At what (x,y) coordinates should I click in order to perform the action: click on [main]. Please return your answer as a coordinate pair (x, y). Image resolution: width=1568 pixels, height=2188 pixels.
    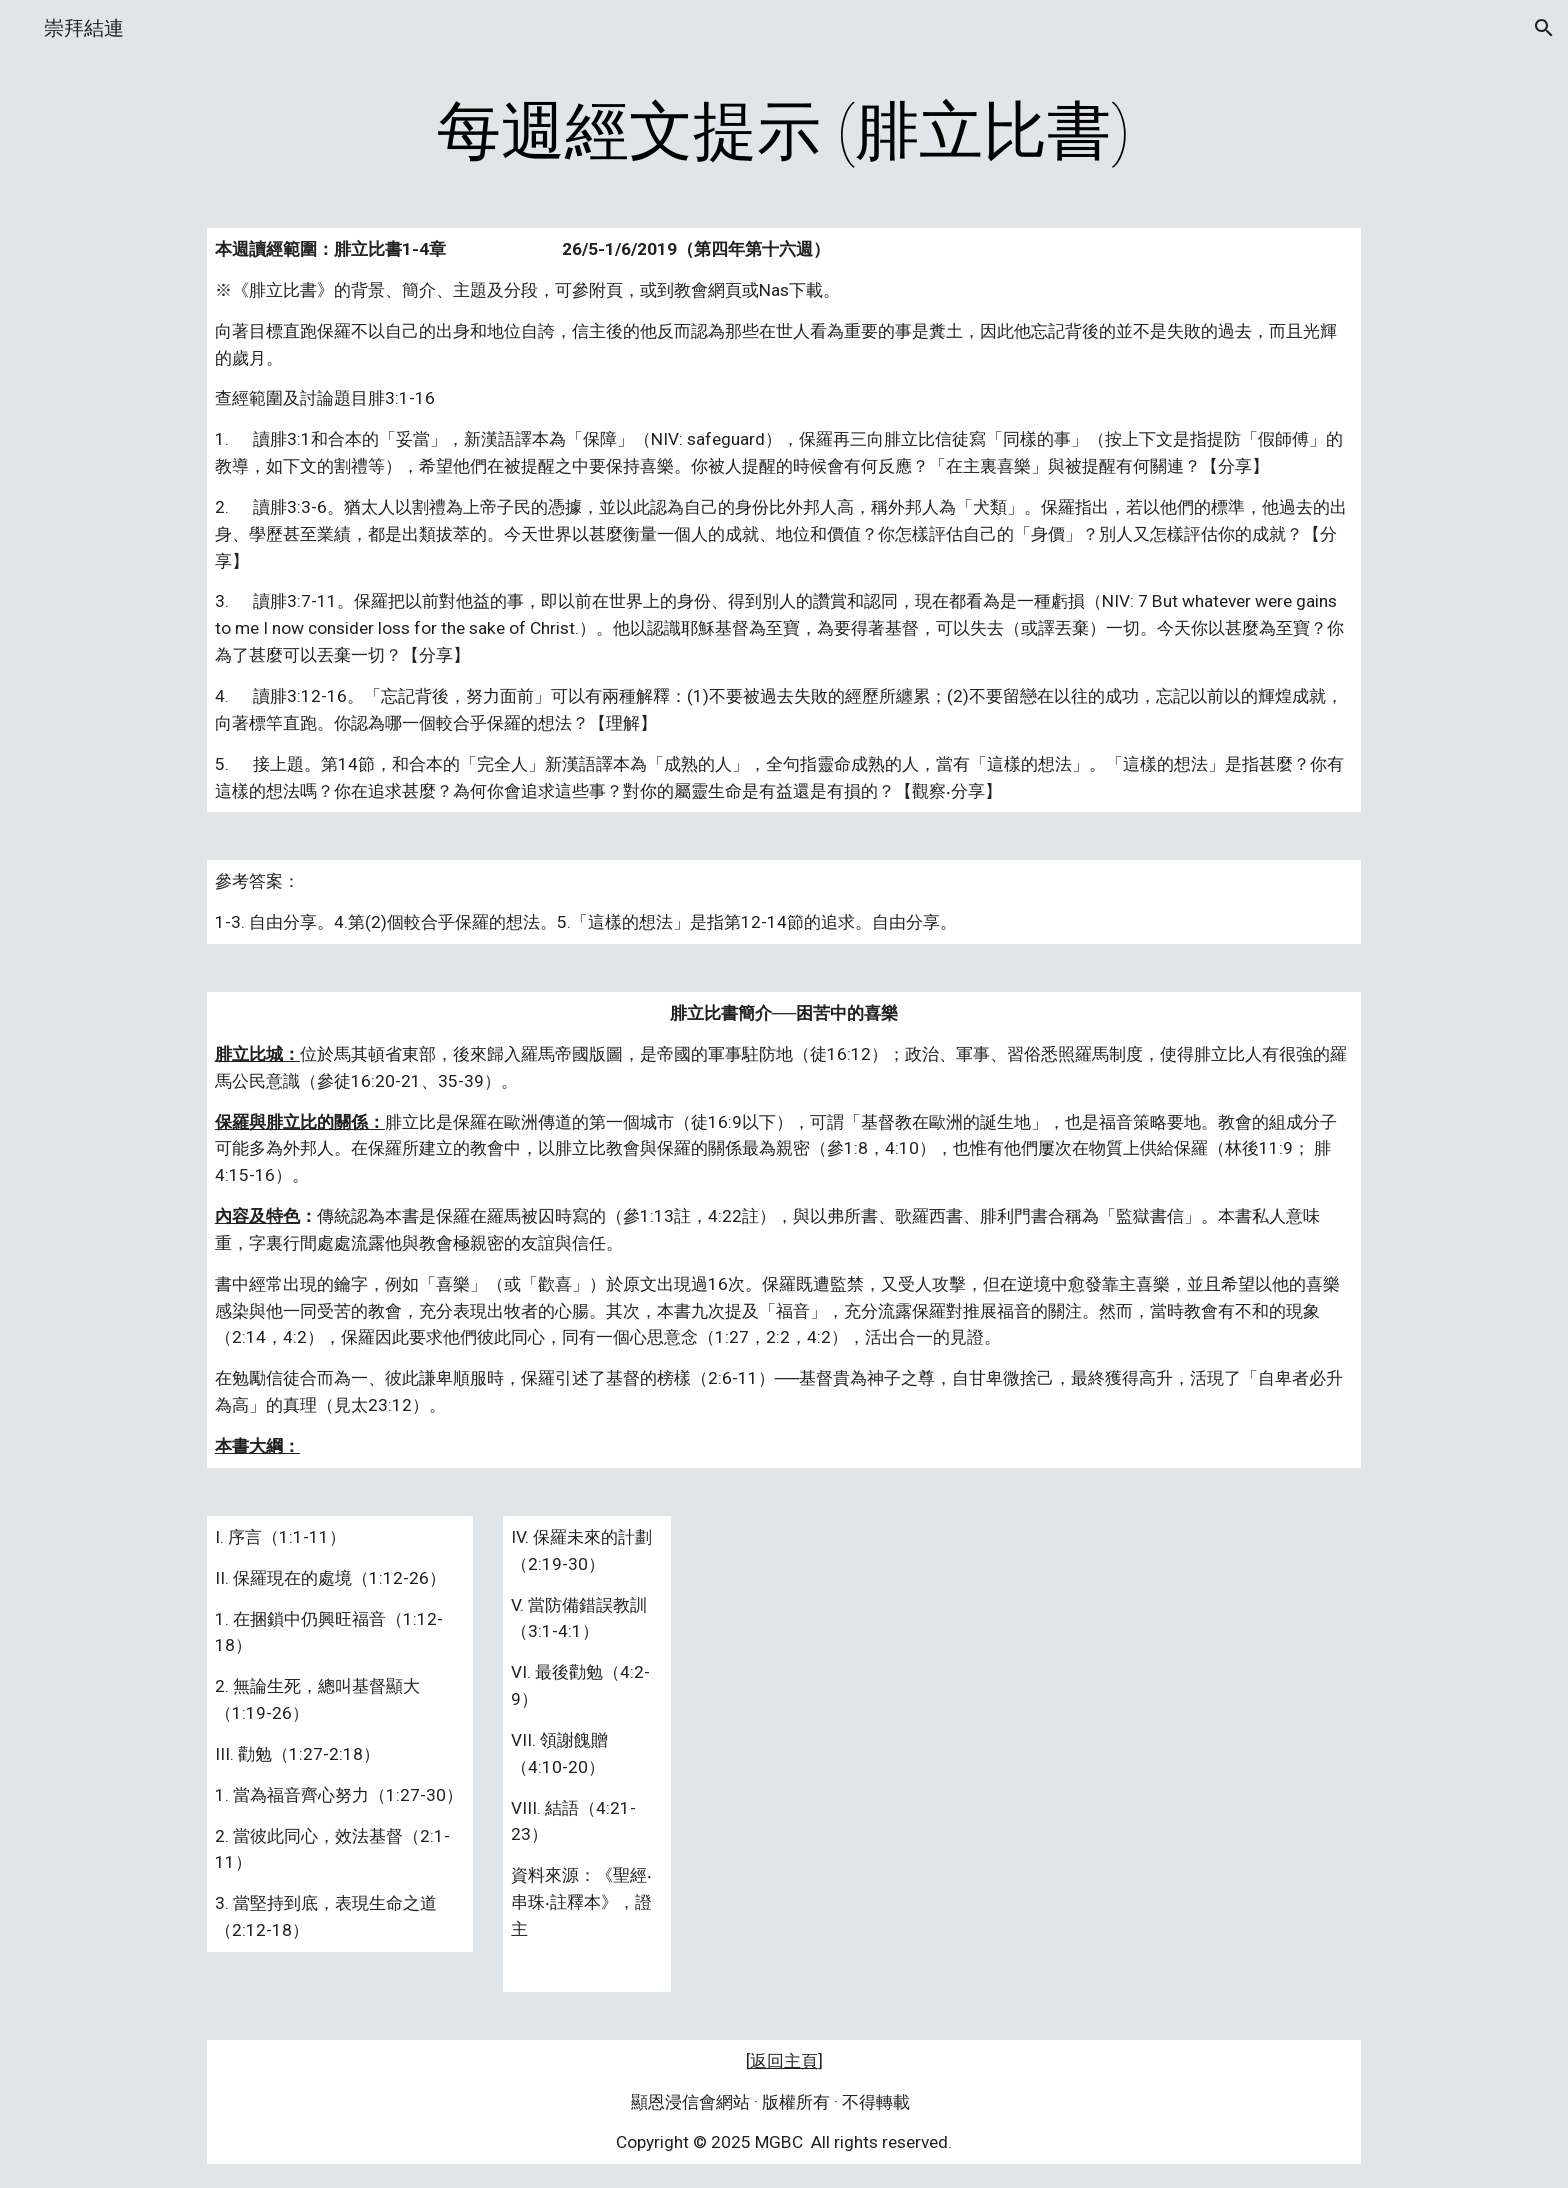
    Looking at the image, I should click on (784, 132).